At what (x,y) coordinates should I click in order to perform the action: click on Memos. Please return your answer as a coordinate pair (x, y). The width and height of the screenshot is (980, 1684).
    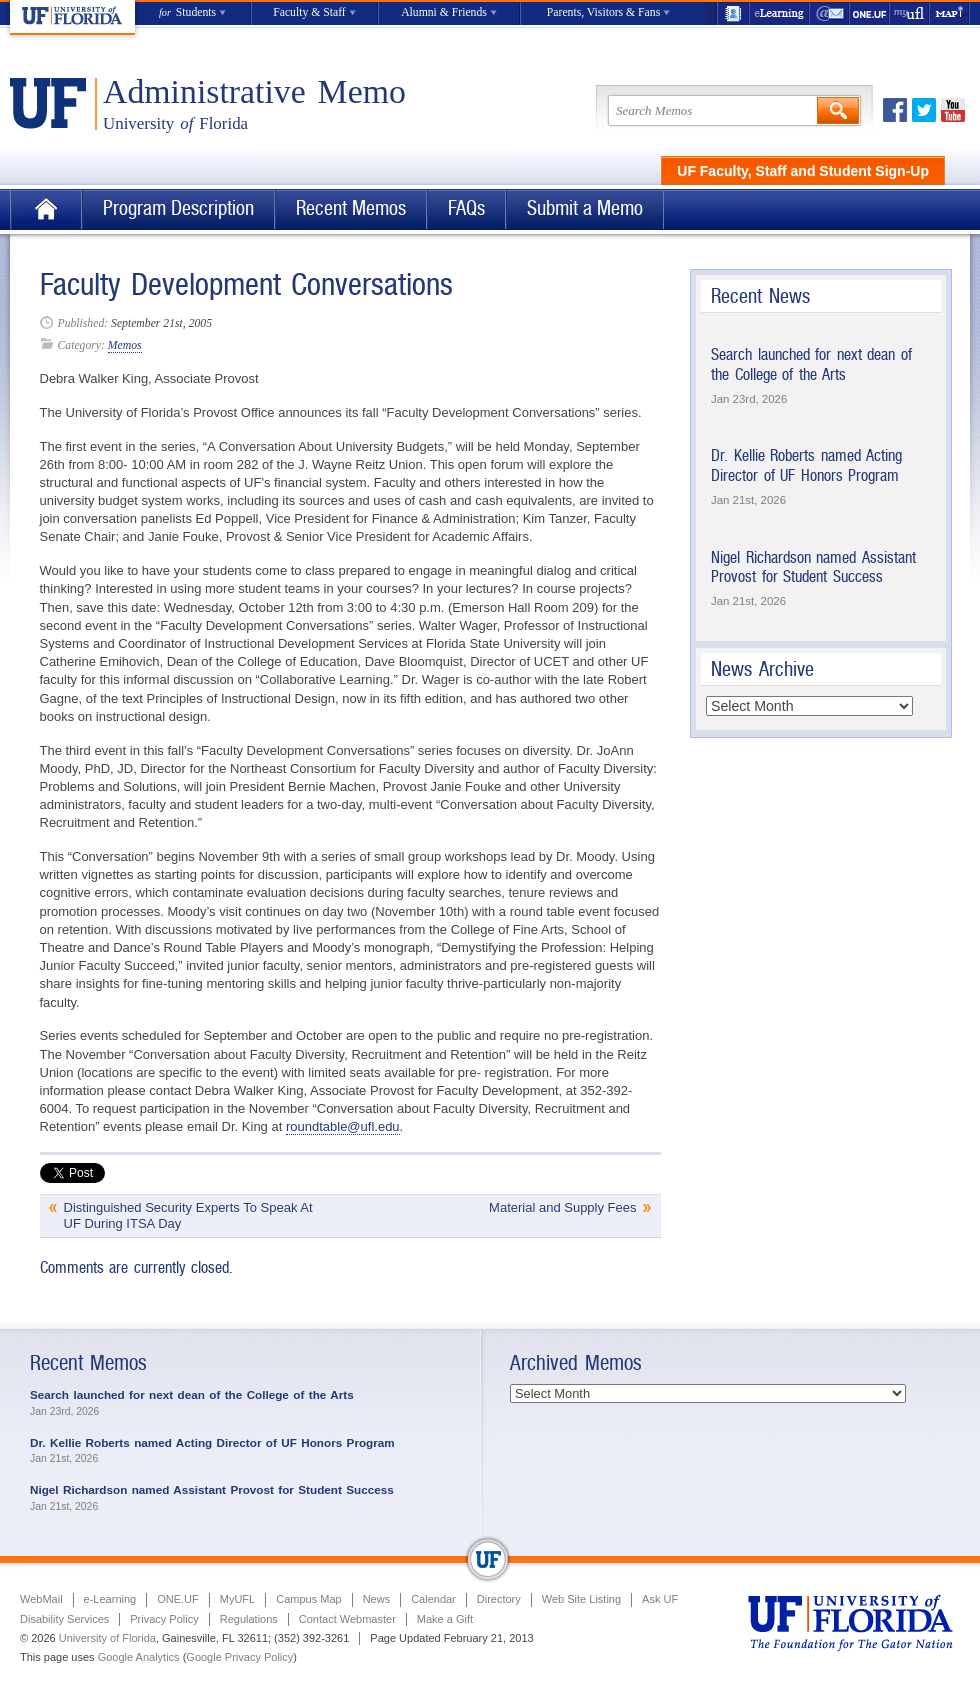
    Looking at the image, I should click on (125, 345).